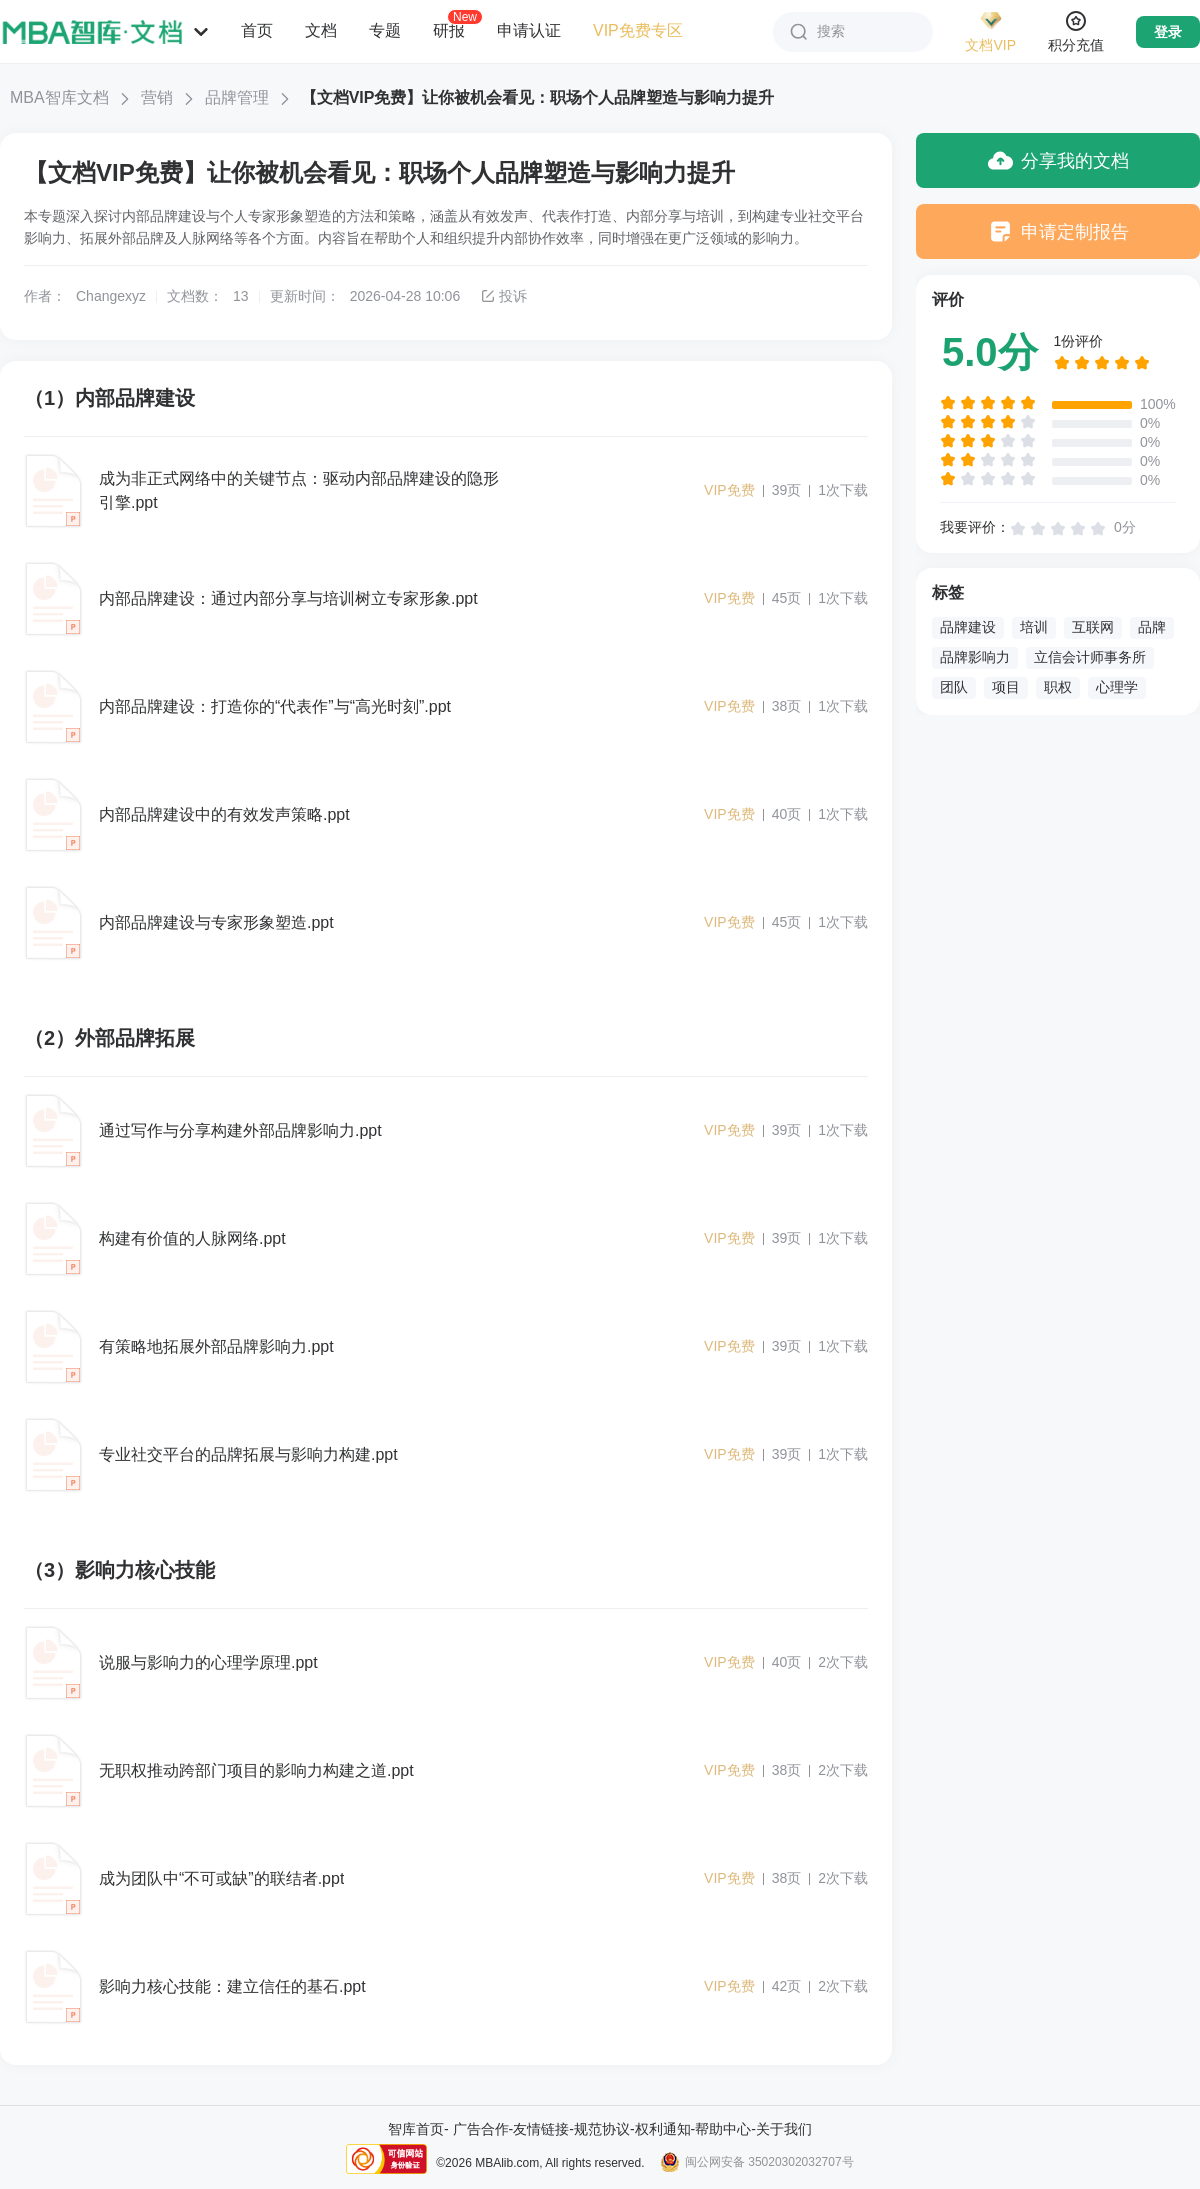  I want to click on 申请认证, so click(529, 30).